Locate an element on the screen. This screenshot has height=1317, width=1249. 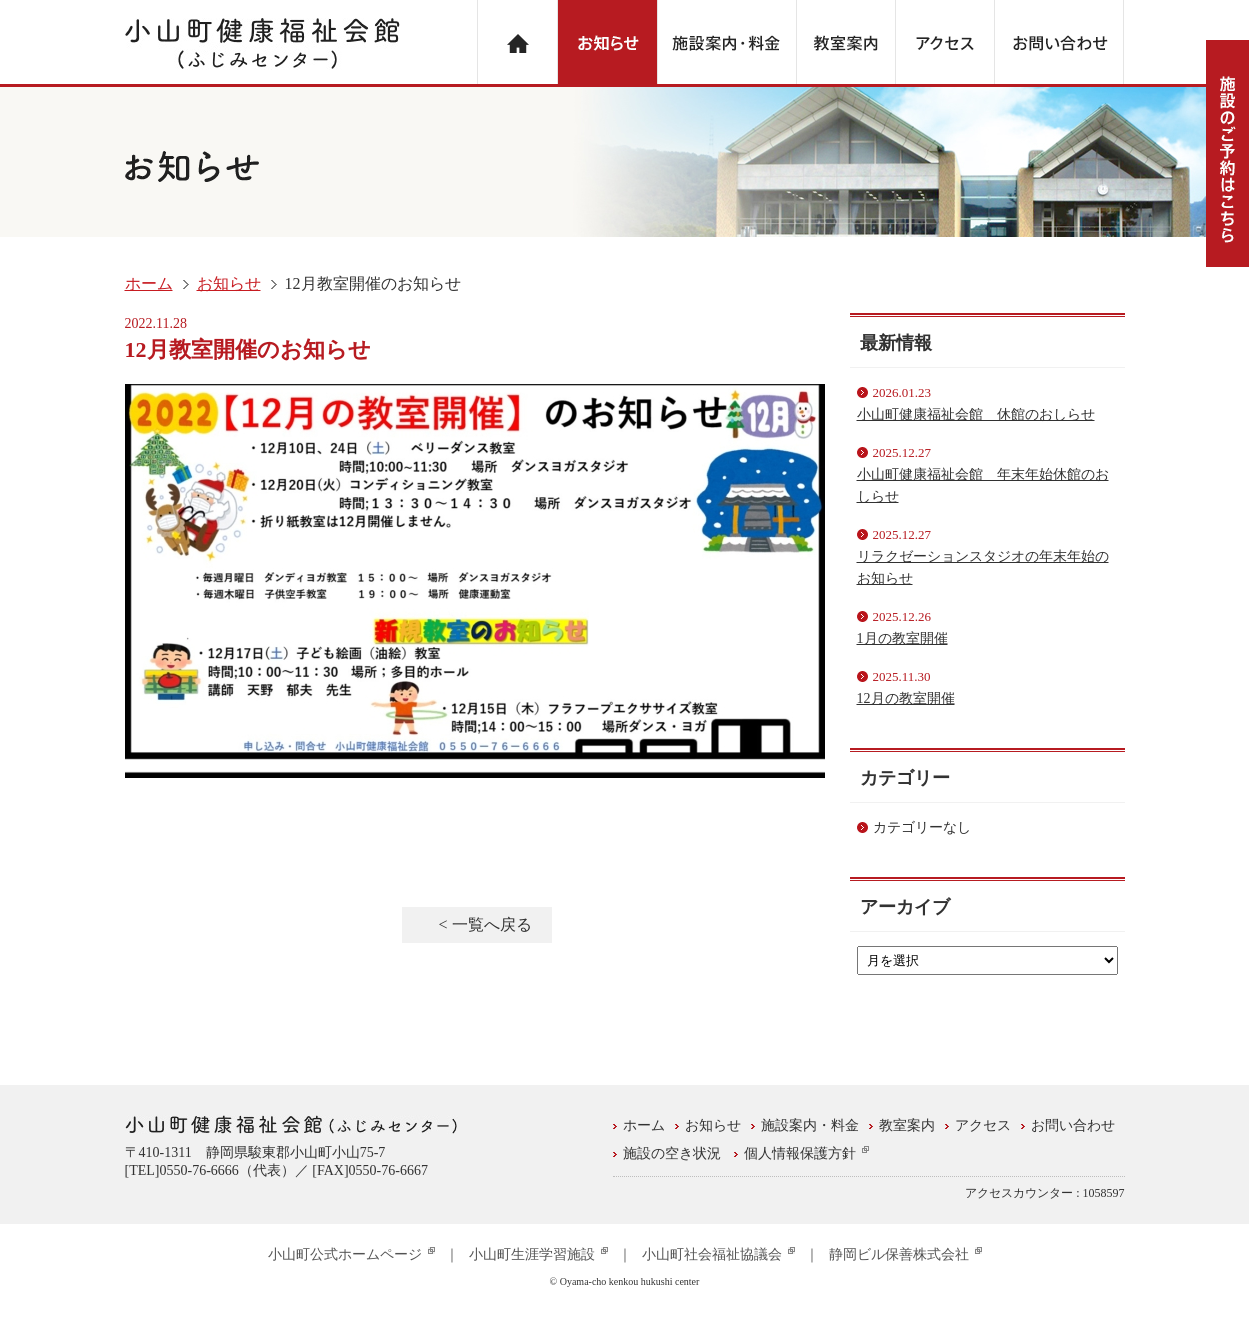
ホーム is located at coordinates (149, 283).